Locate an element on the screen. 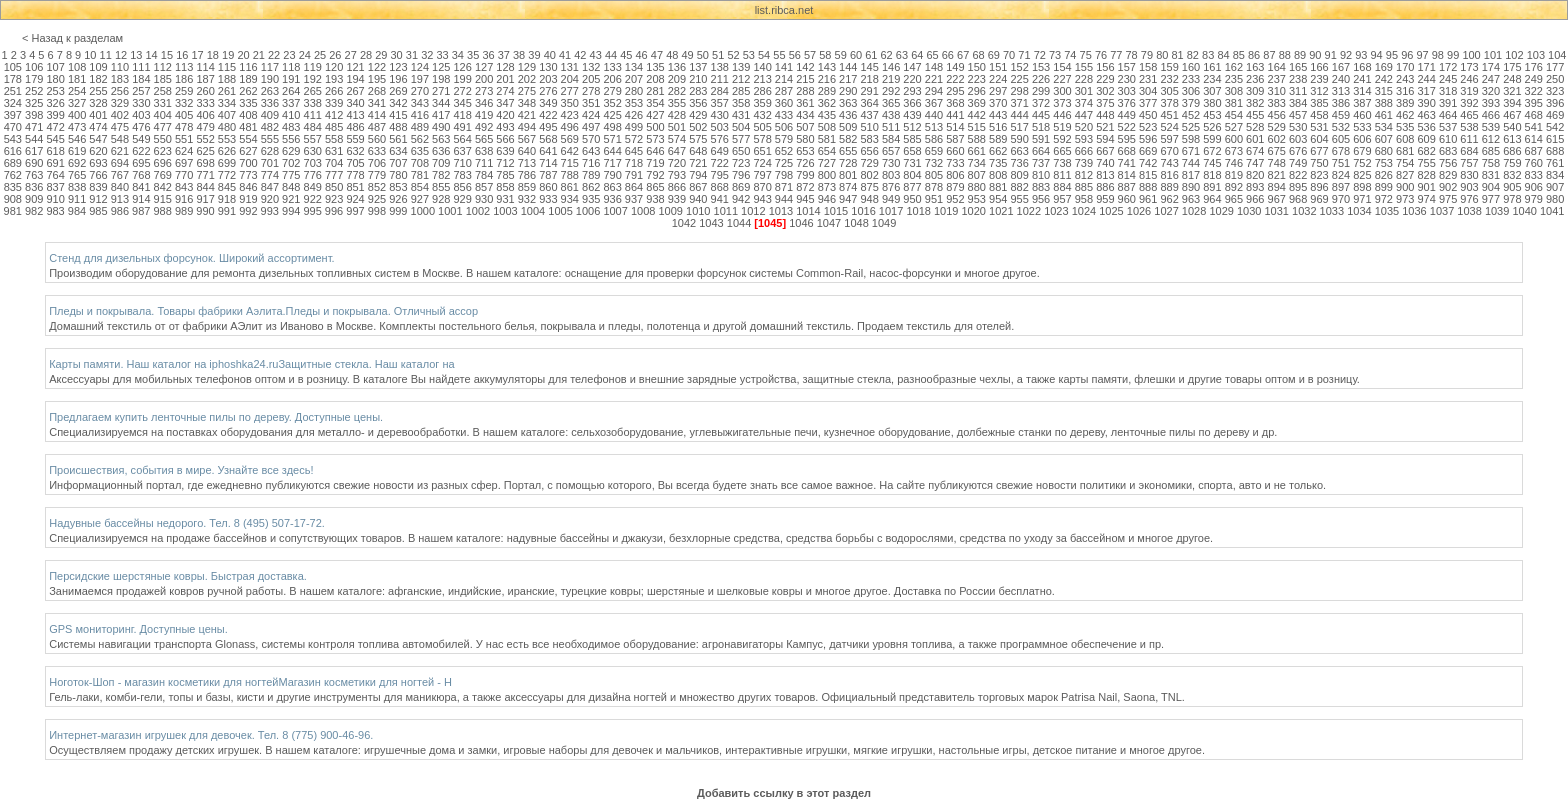 The height and width of the screenshot is (811, 1568). 966 is located at coordinates (1255, 199).